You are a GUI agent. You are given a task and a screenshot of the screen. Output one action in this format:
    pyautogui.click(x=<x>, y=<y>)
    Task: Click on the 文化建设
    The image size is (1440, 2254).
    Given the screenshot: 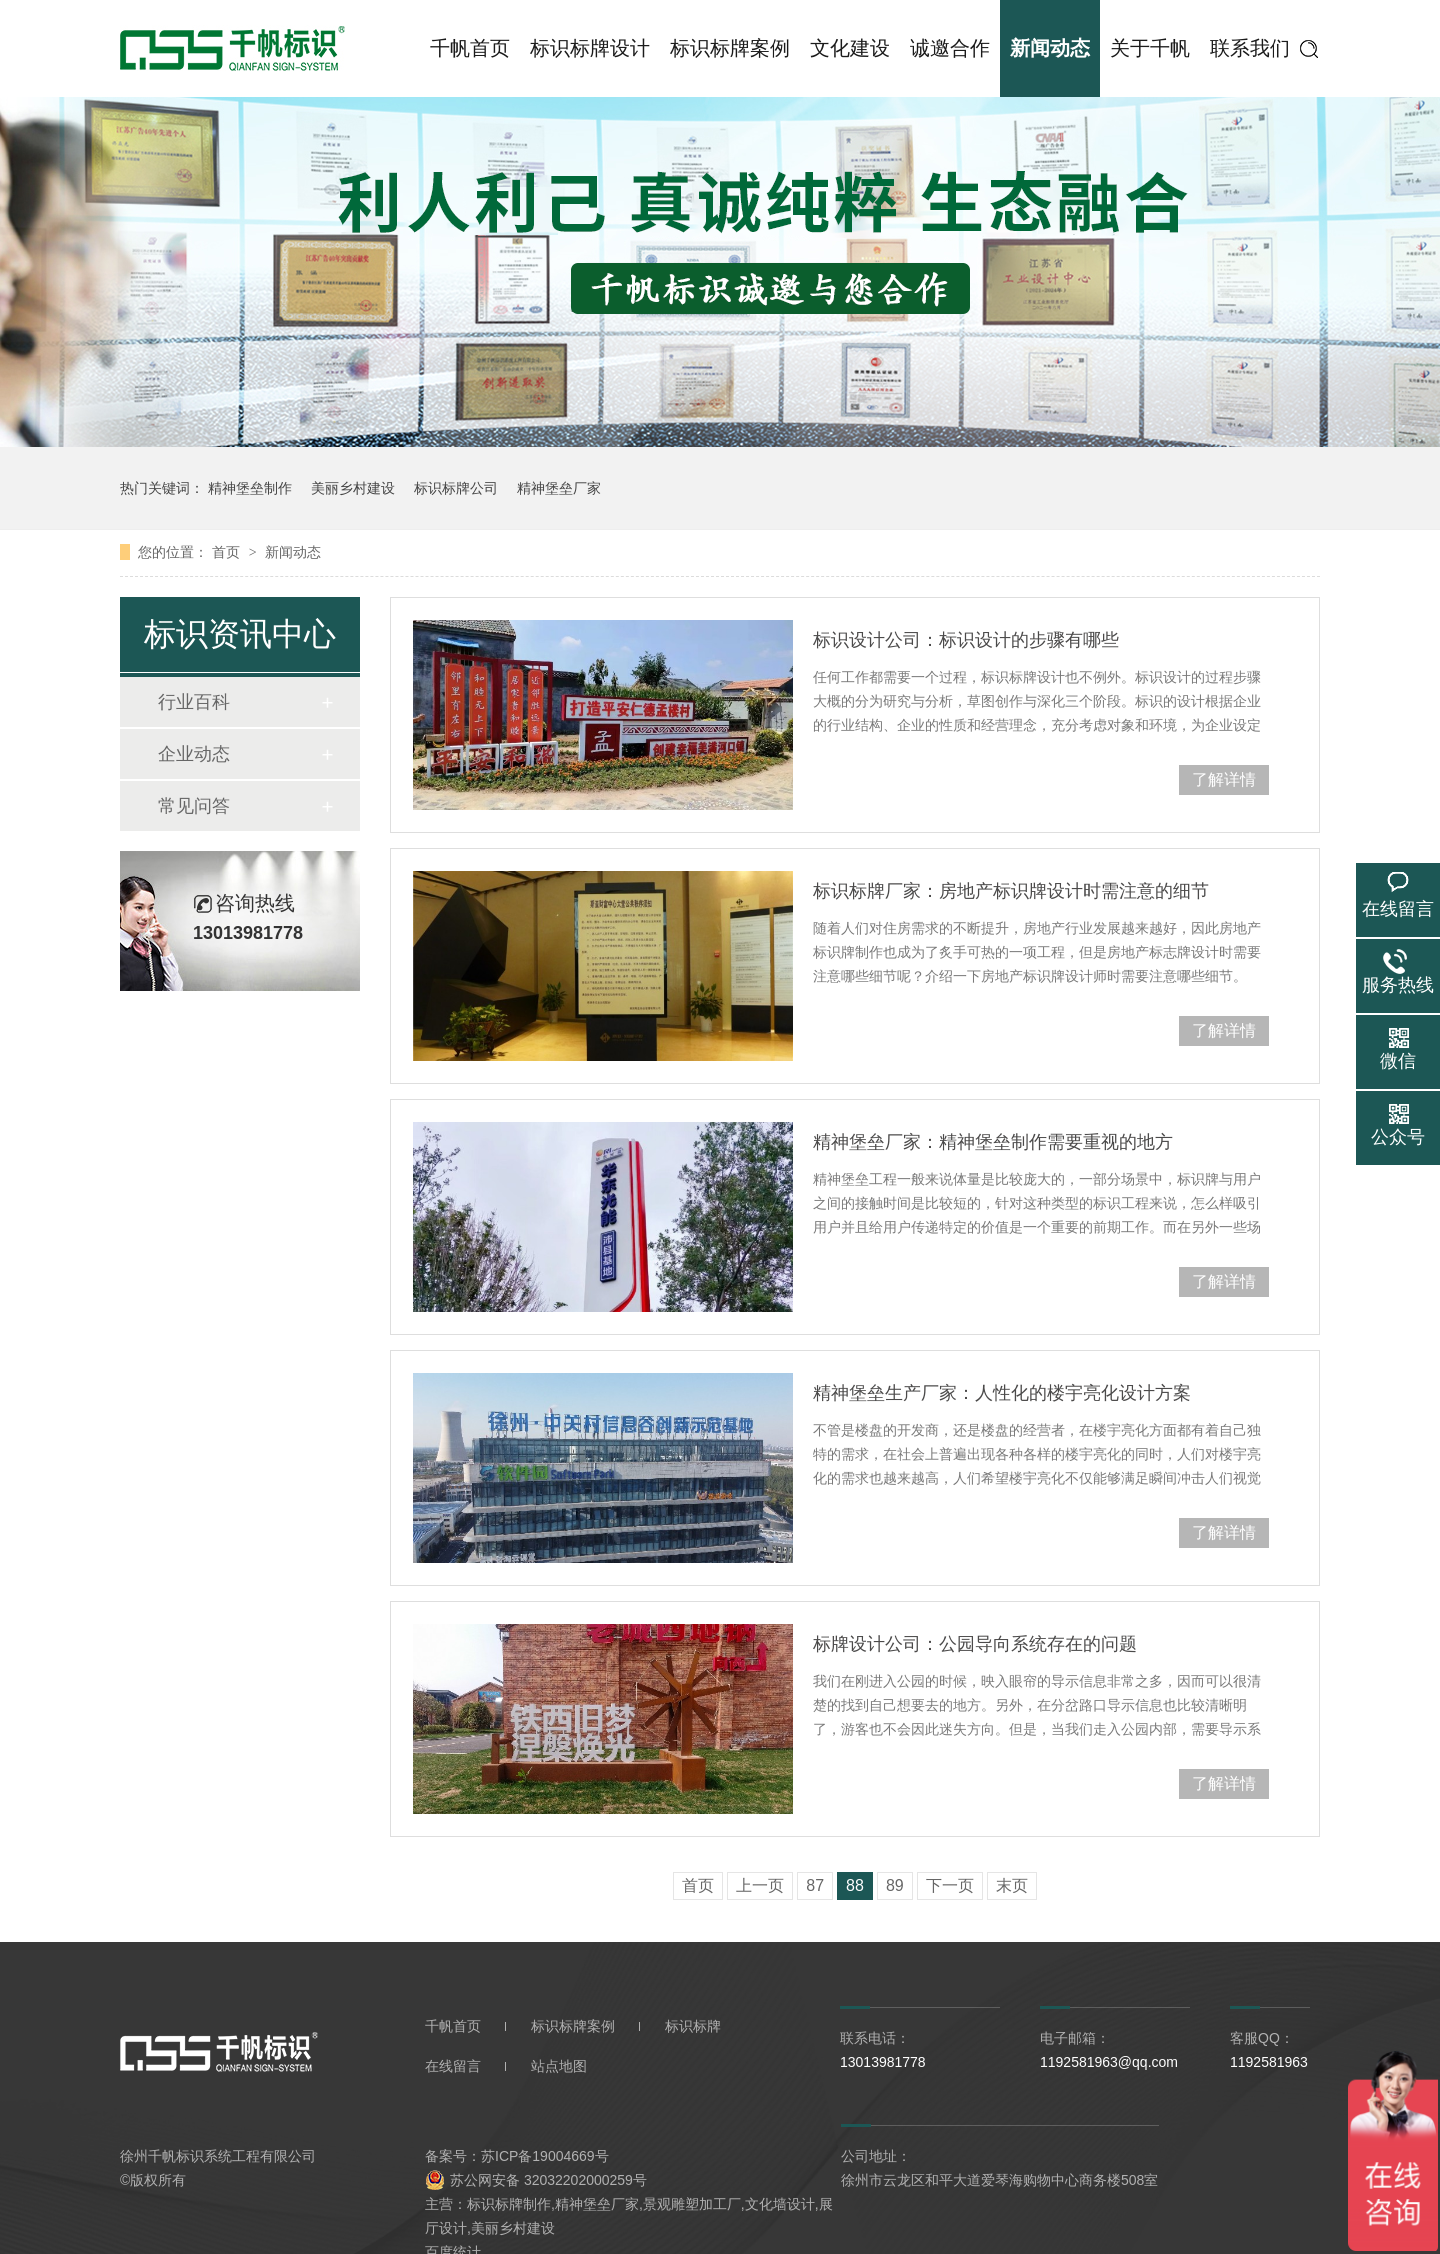 What is the action you would take?
    pyautogui.click(x=850, y=48)
    